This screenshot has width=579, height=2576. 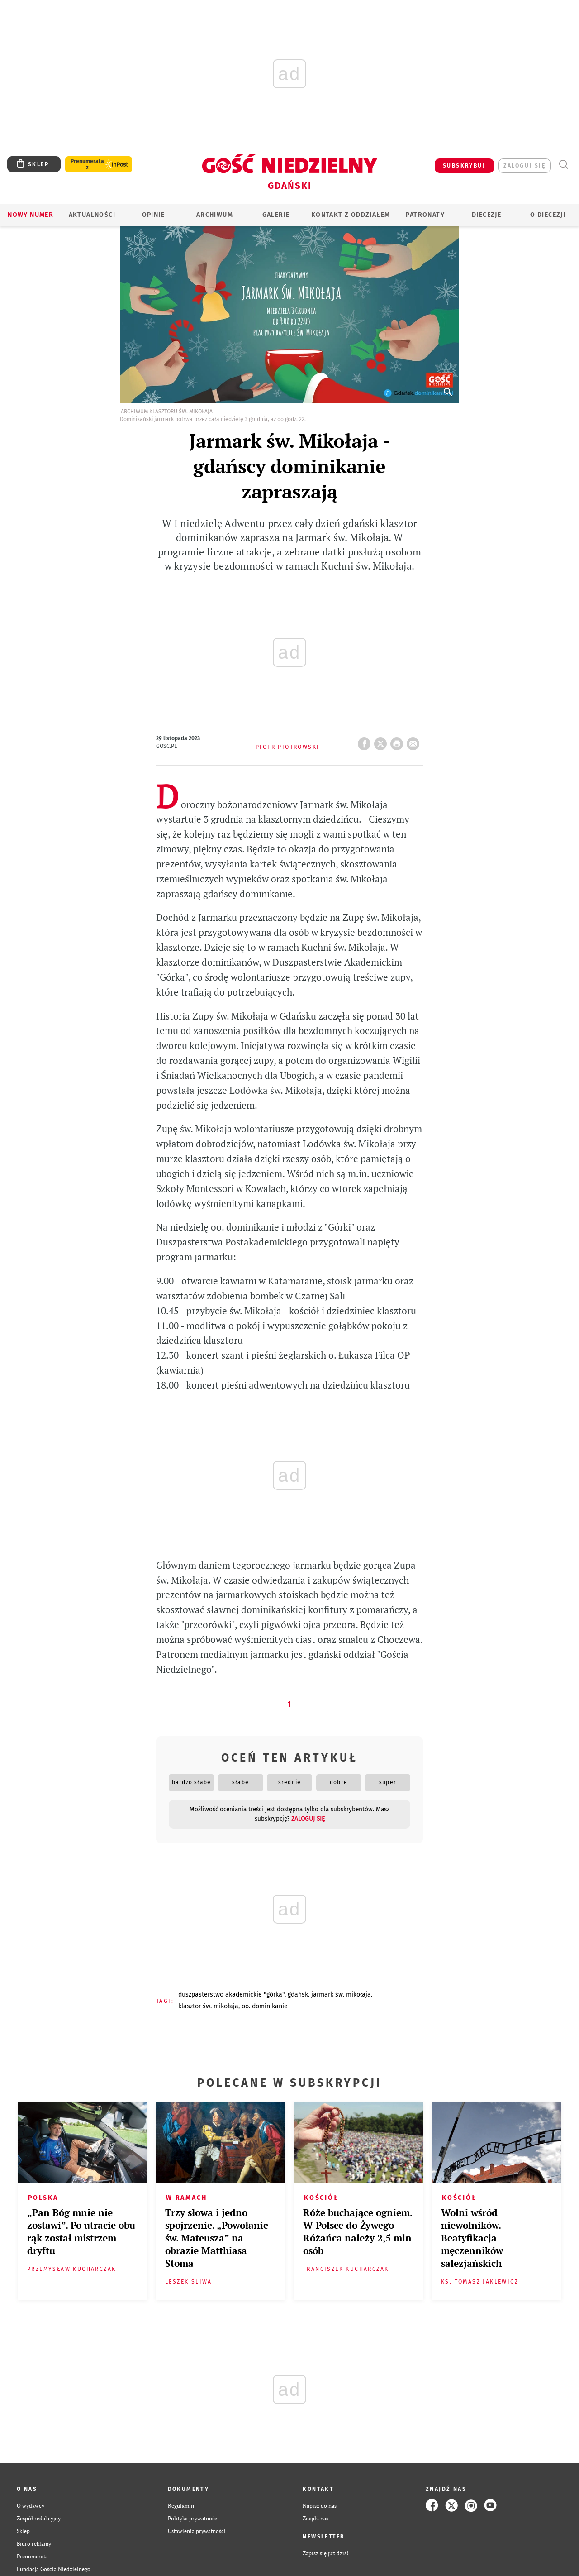 I want to click on drukuj, so click(x=398, y=741).